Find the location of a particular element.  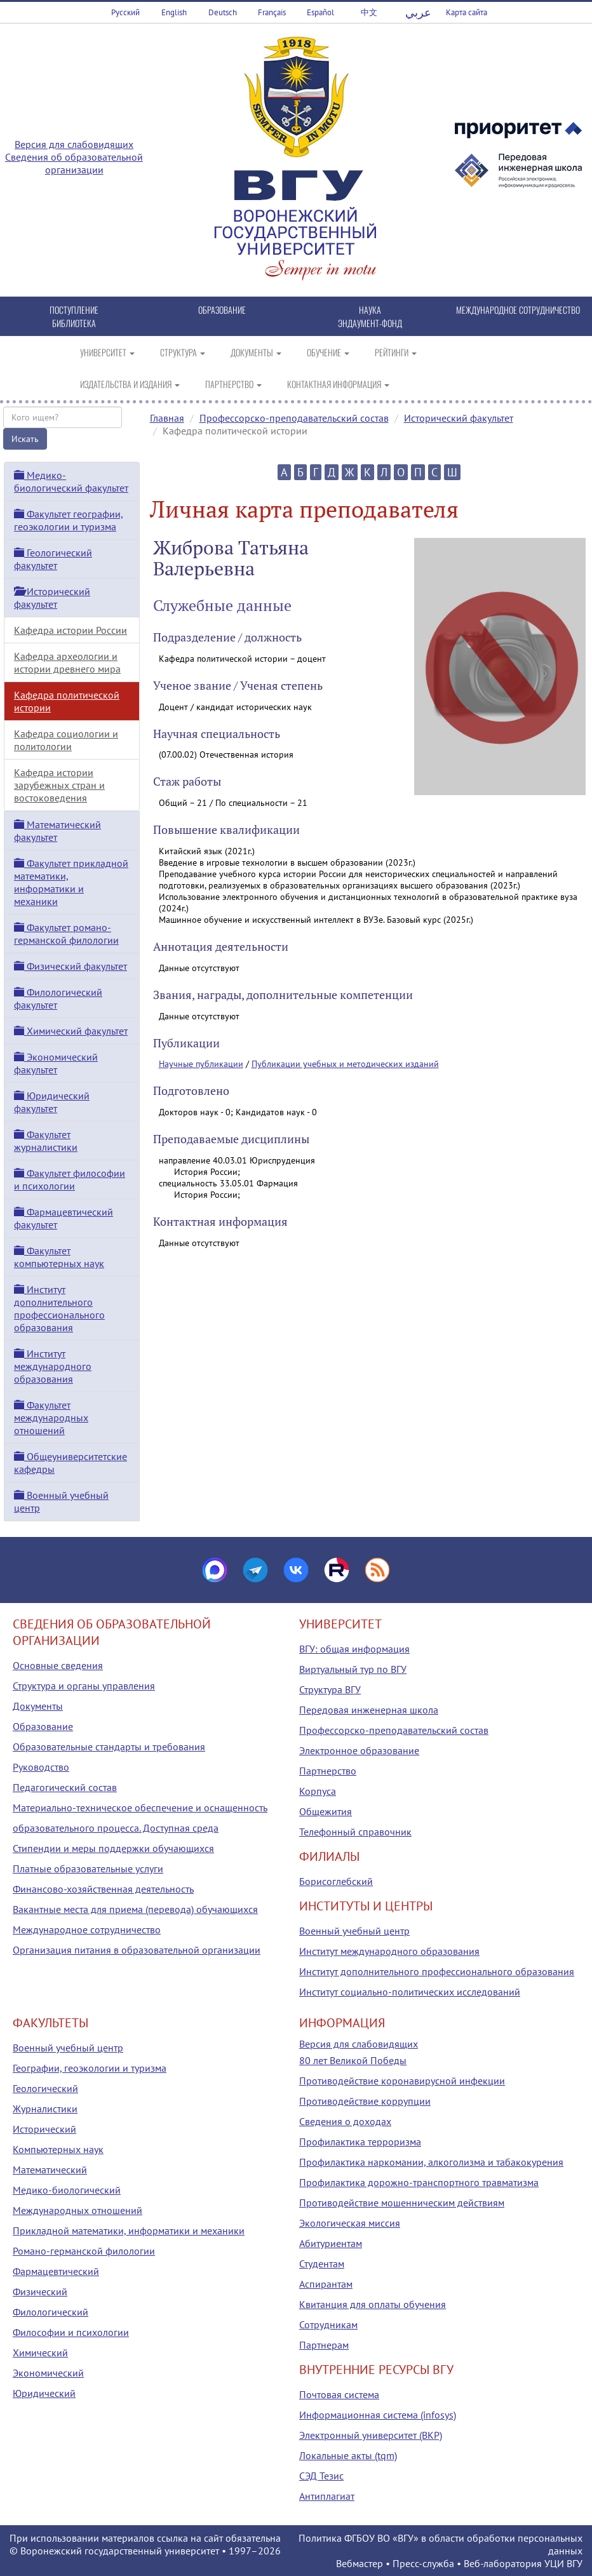

Структура и органы управления is located at coordinates (84, 1685).